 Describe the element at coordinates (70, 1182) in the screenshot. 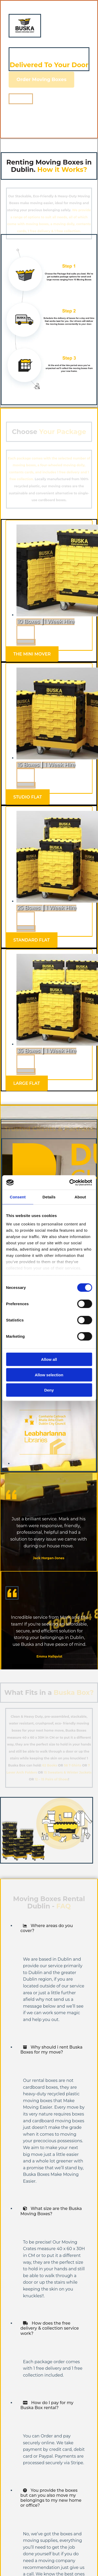

I see `[Cookiebot by Usercentrics - opens in a new window]` at that location.